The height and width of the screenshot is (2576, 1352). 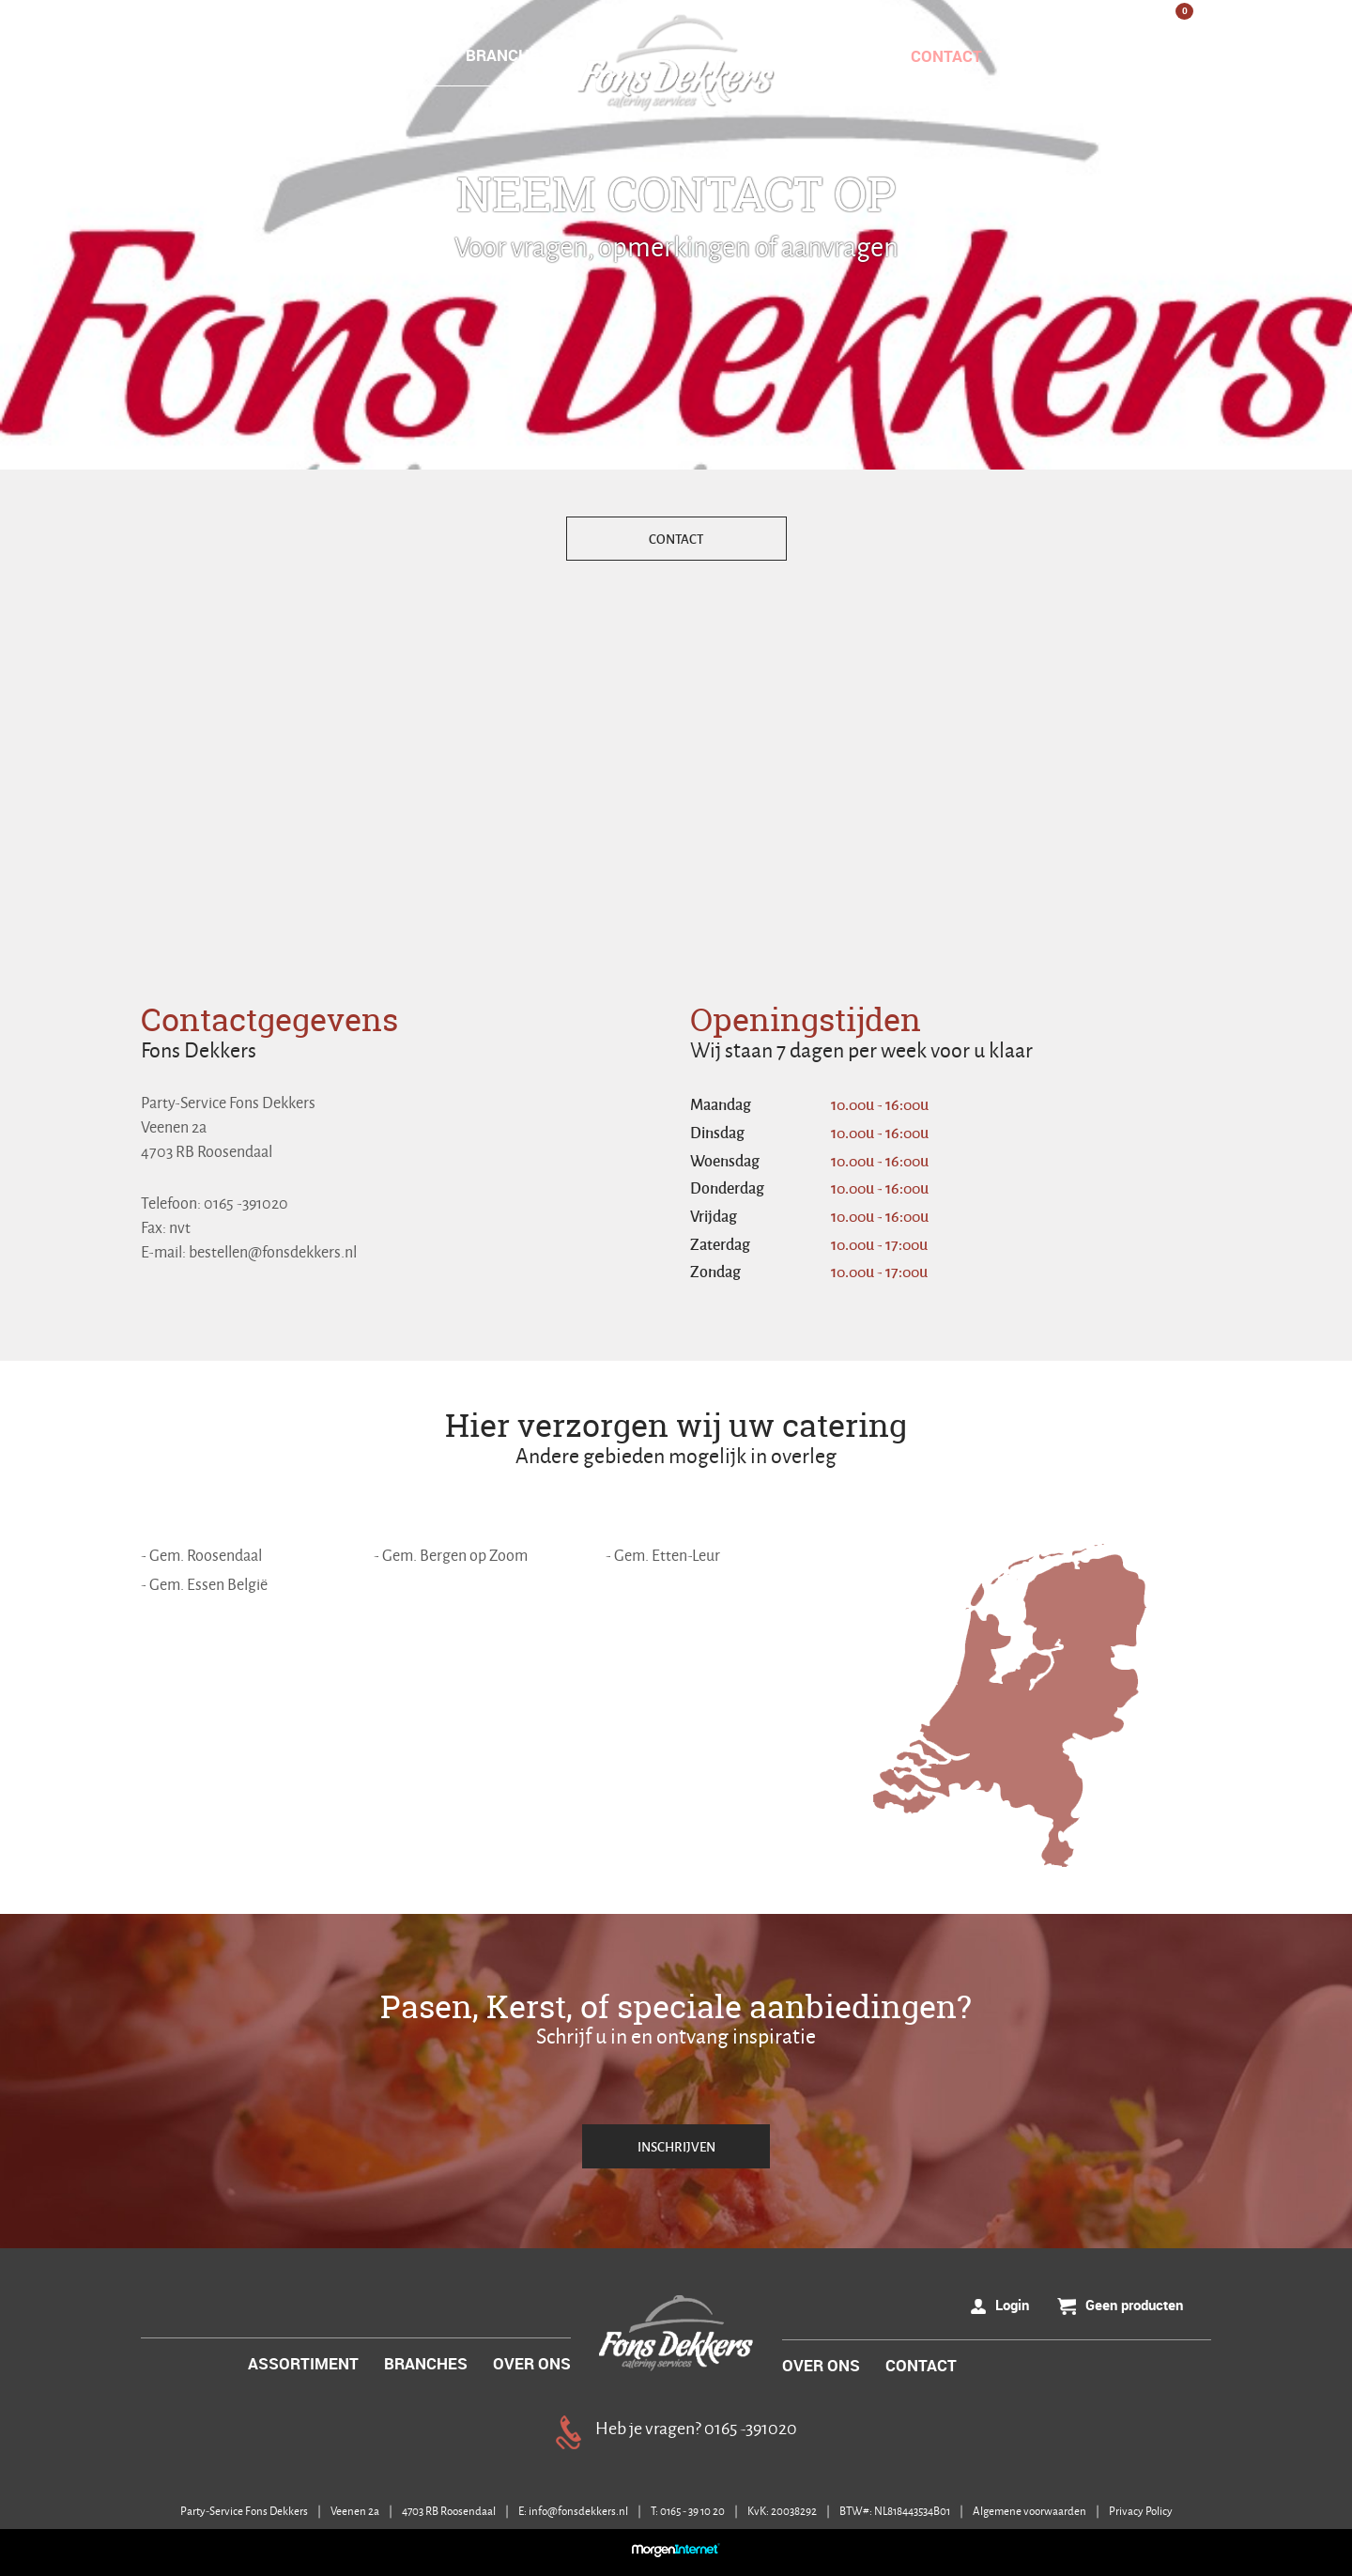 What do you see at coordinates (507, 55) in the screenshot?
I see `BRANCHES` at bounding box center [507, 55].